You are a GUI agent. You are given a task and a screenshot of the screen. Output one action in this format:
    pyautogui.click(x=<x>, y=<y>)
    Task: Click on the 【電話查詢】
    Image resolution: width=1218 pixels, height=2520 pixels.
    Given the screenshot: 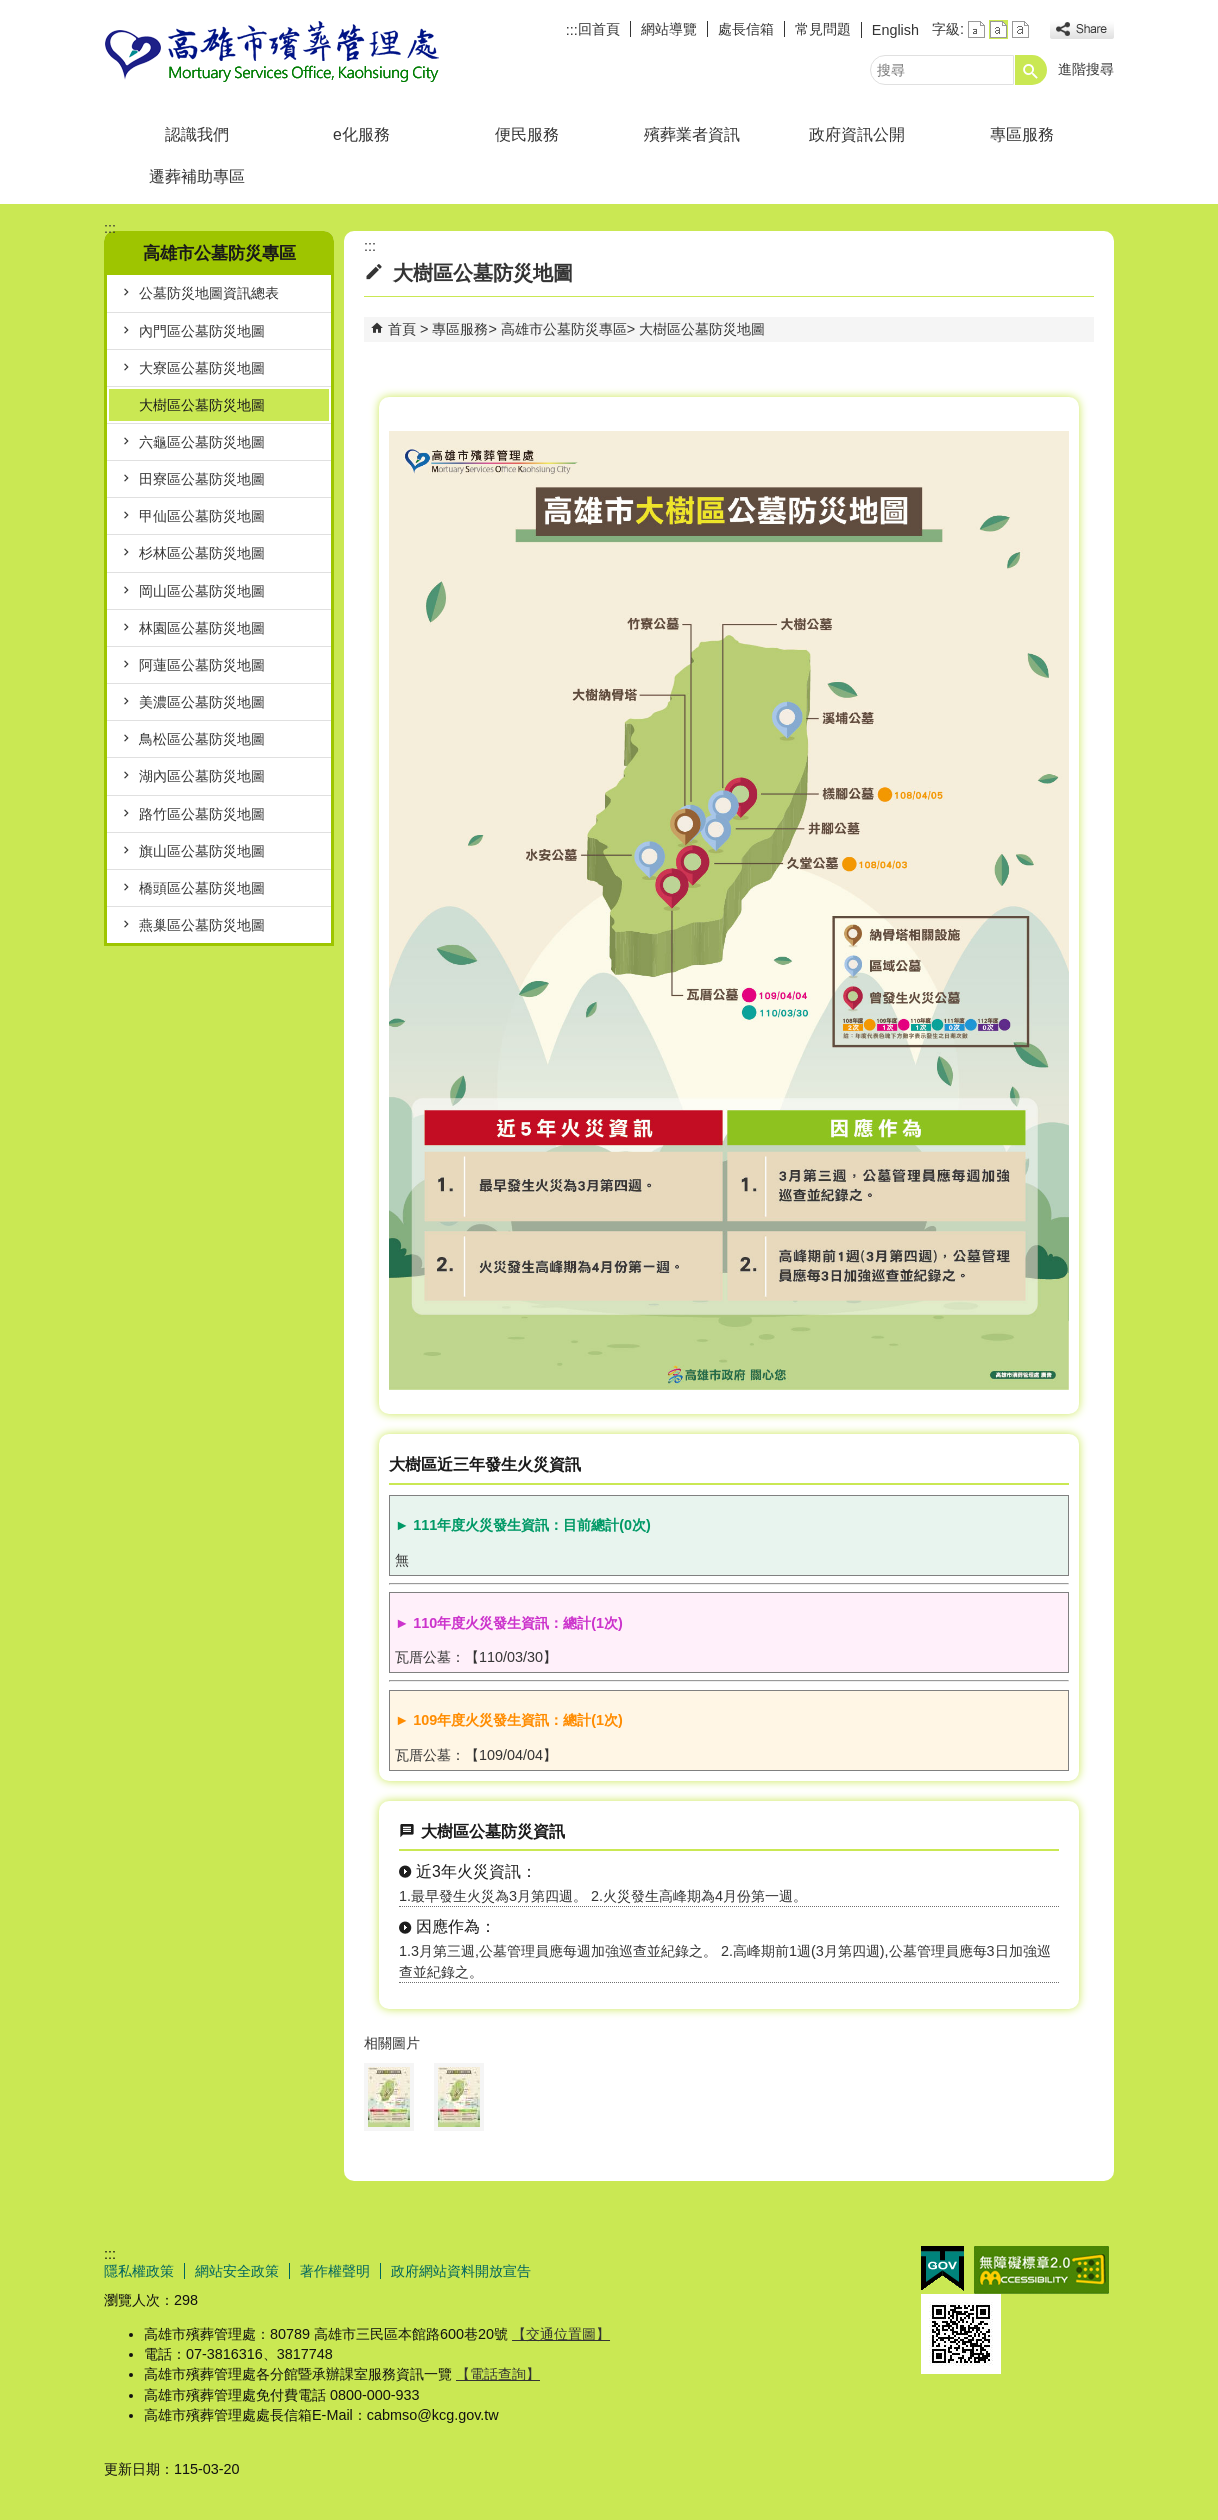 What is the action you would take?
    pyautogui.click(x=498, y=2374)
    